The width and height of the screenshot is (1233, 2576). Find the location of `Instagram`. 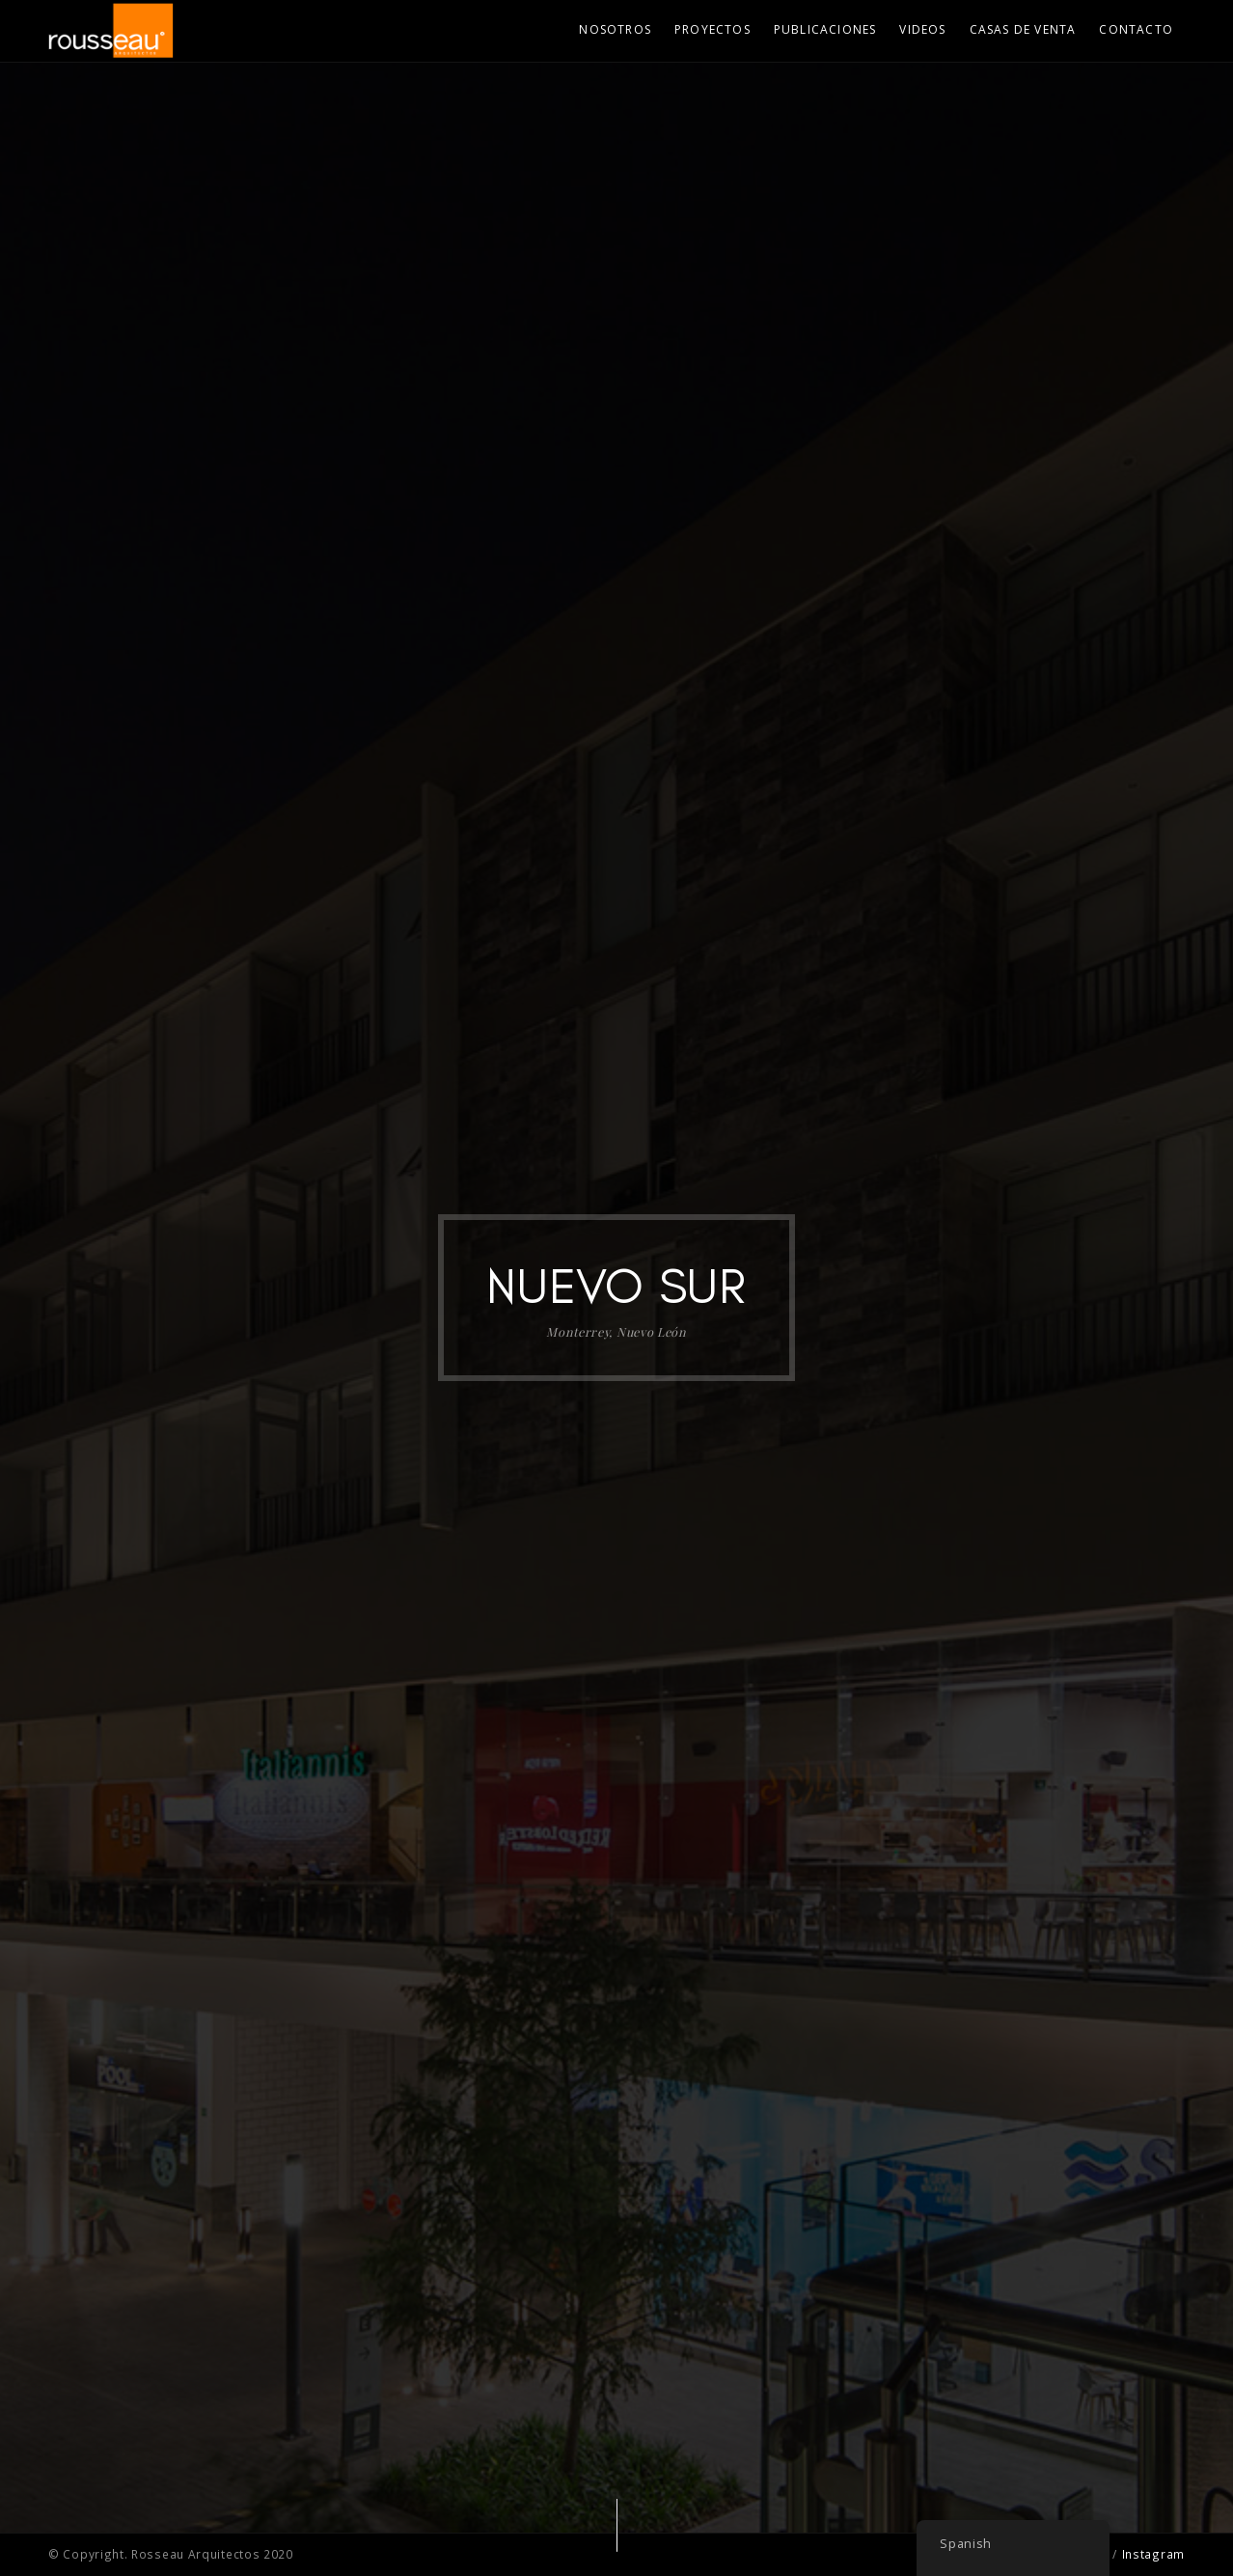

Instagram is located at coordinates (1153, 2554).